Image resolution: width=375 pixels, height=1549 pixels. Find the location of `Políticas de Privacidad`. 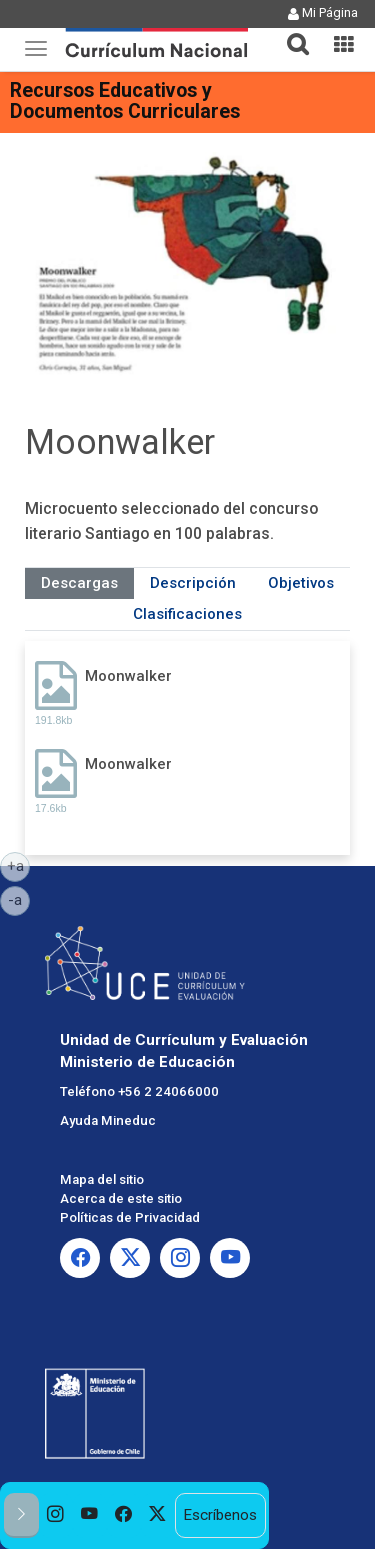

Políticas de Privacidad is located at coordinates (130, 1217).